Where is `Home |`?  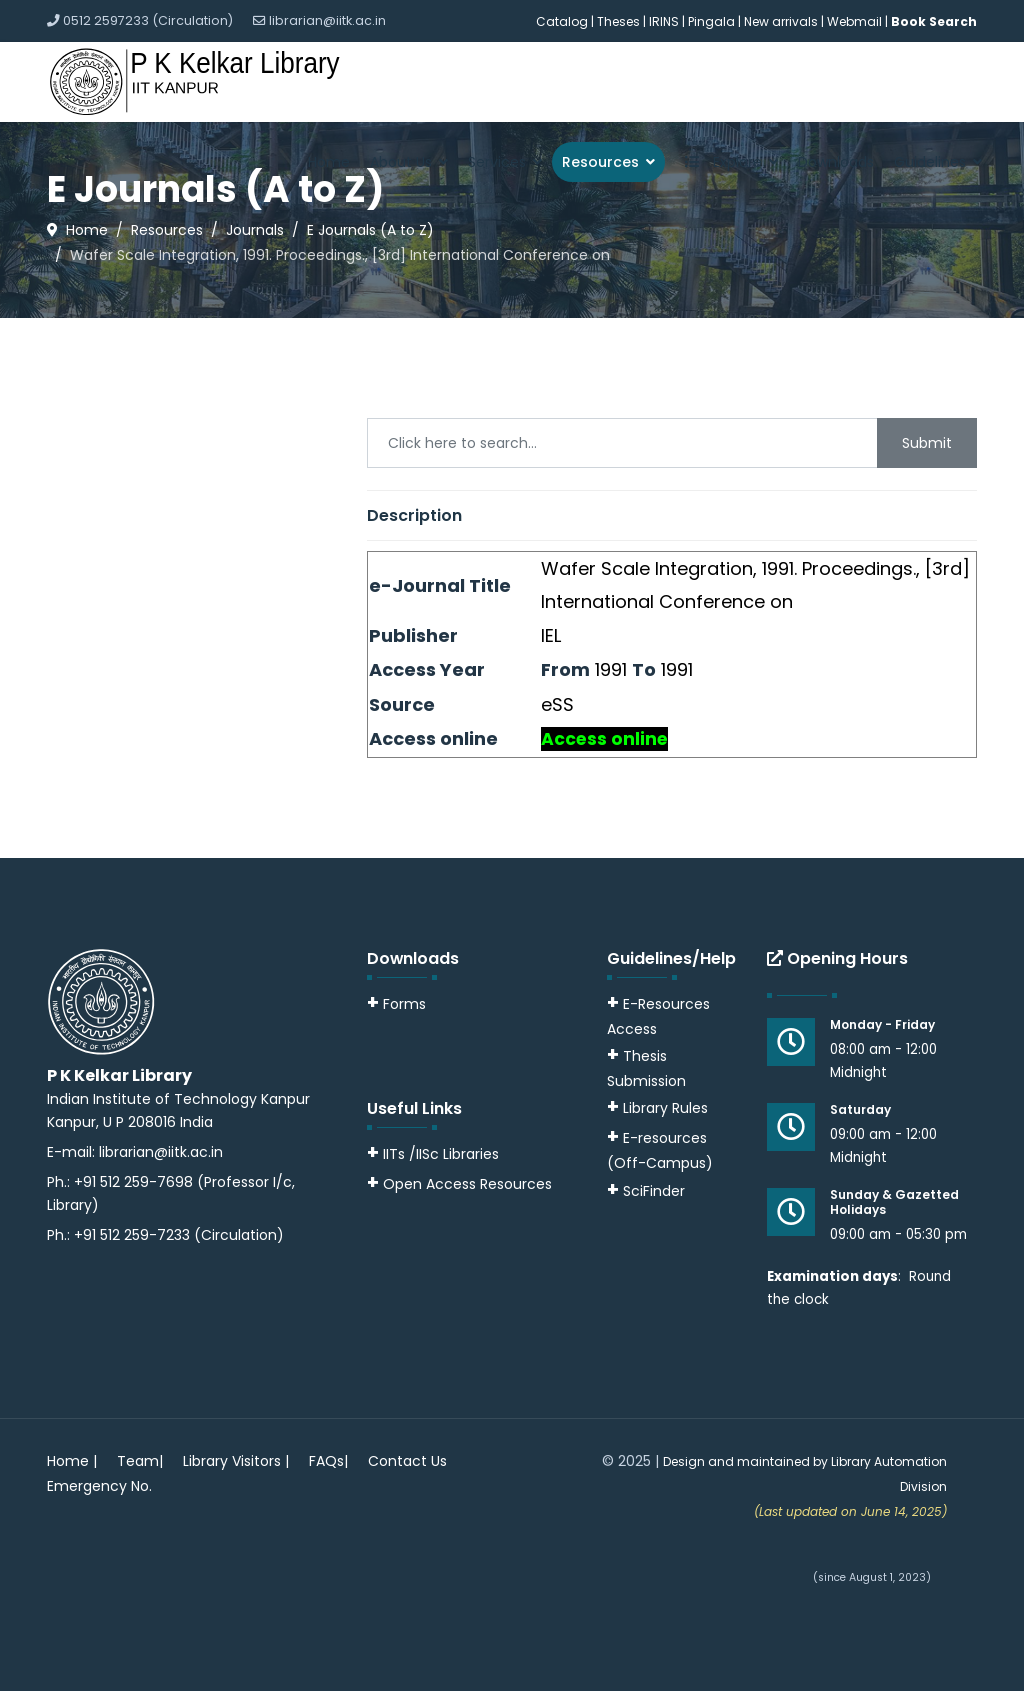 Home | is located at coordinates (72, 1461).